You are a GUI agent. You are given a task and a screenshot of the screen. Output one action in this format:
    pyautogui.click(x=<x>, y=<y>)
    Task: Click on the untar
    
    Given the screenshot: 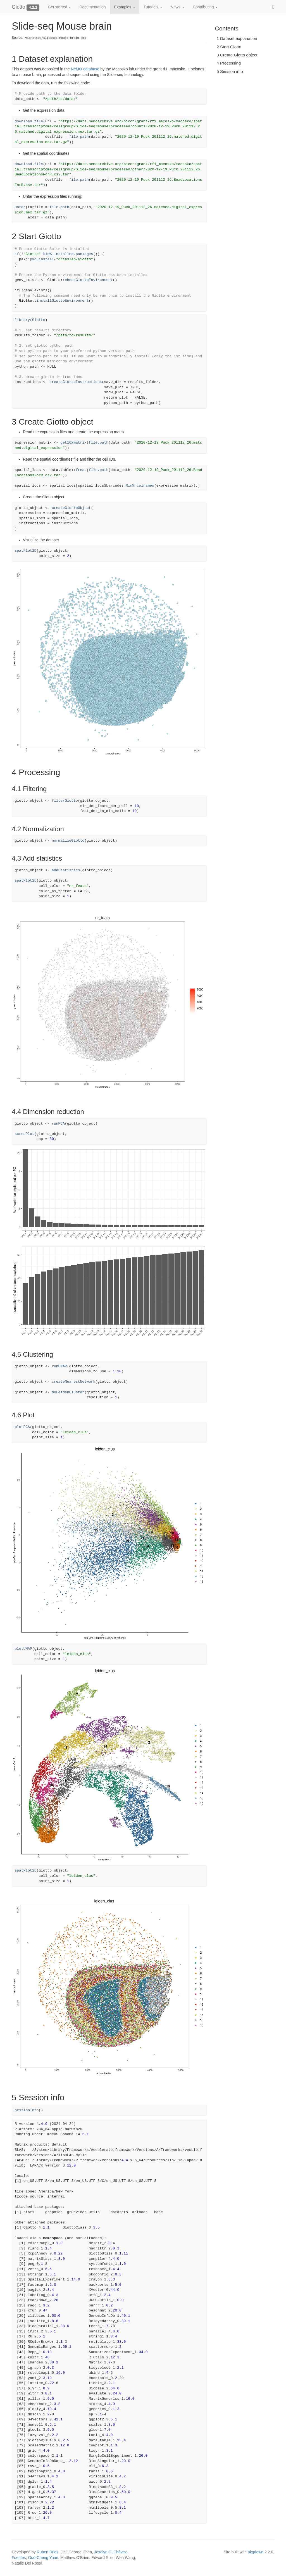 What is the action you would take?
    pyautogui.click(x=20, y=207)
    